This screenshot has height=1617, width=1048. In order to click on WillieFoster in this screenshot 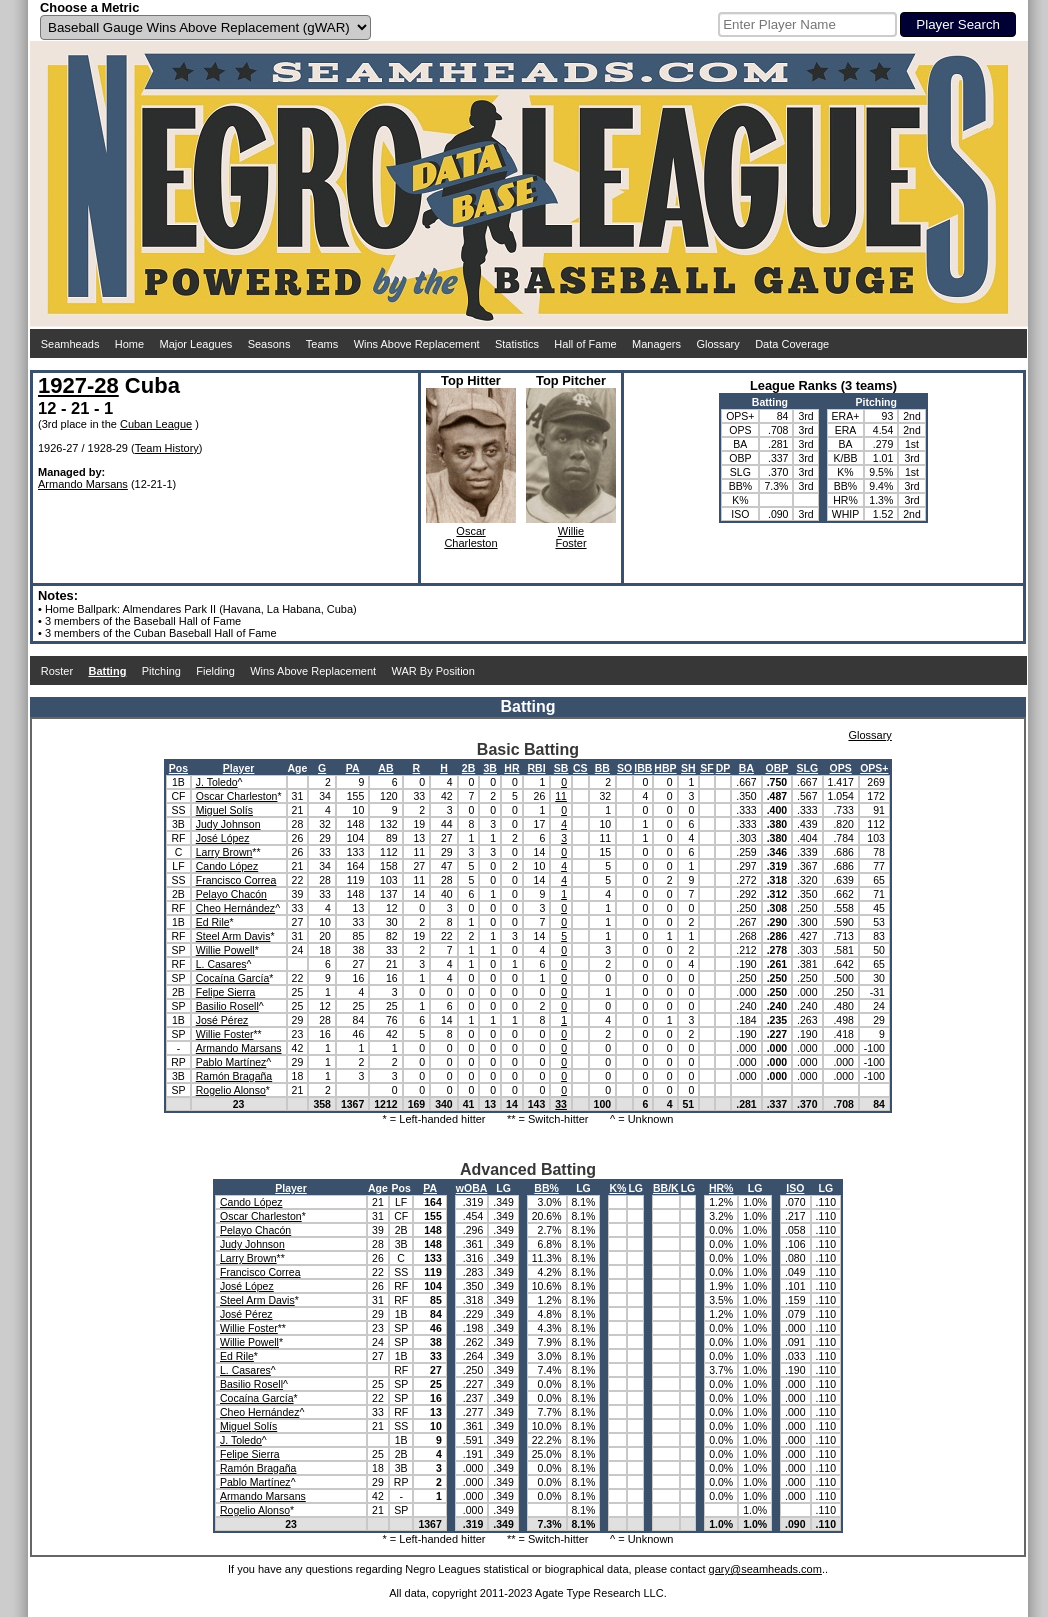, I will do `click(570, 537)`.